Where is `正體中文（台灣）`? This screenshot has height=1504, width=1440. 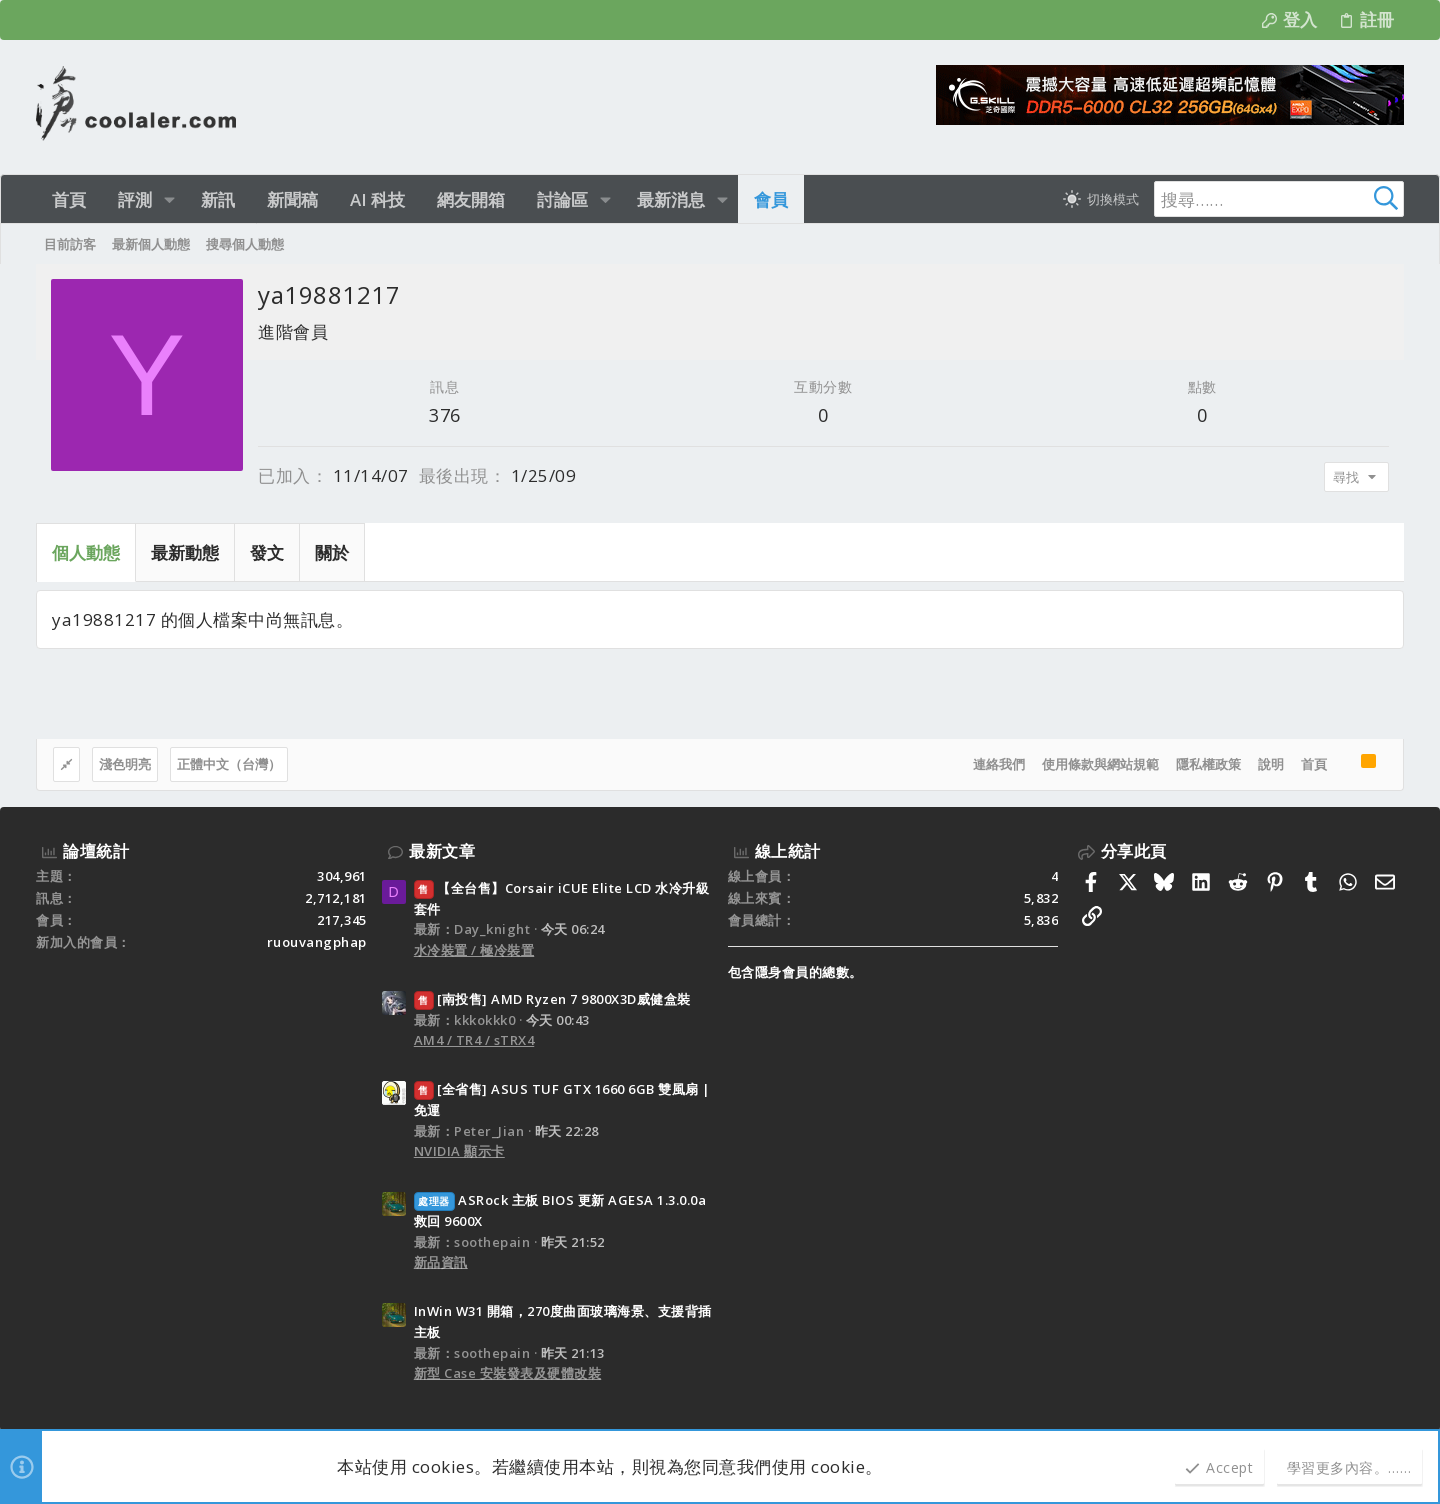 正體中文（台灣） is located at coordinates (229, 764).